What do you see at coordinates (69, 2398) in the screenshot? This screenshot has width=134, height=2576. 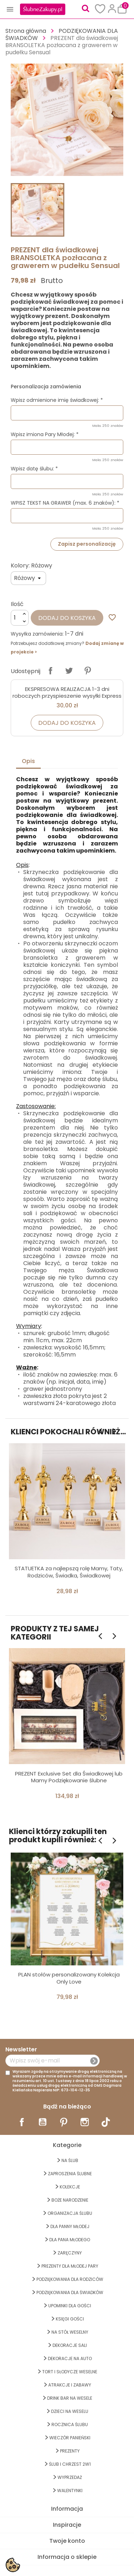 I see `DRINK BAR NA WESELE` at bounding box center [69, 2398].